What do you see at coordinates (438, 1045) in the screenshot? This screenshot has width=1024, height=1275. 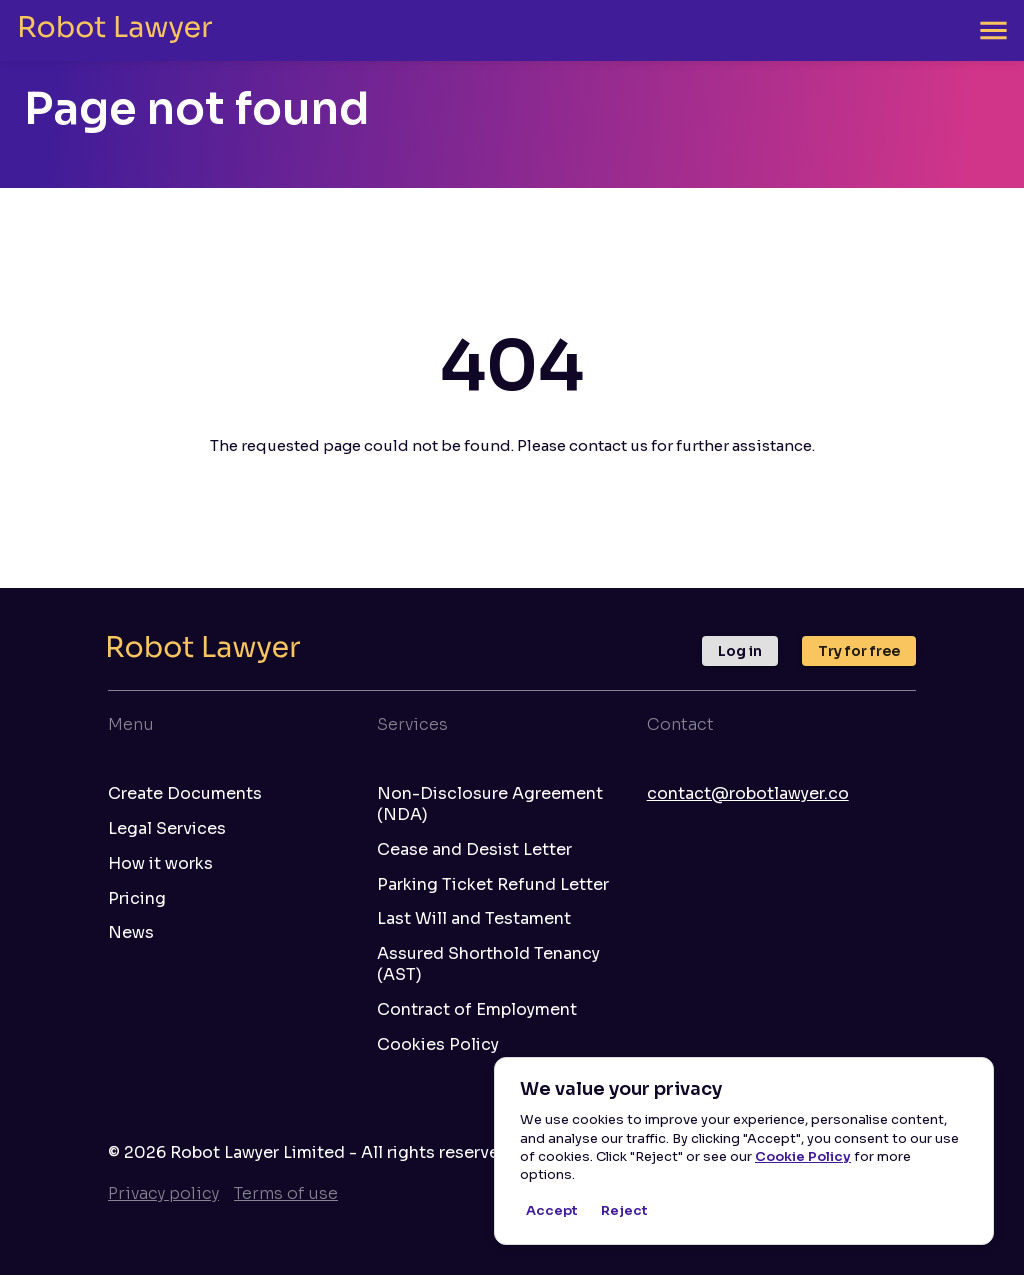 I see `Cookies Policy` at bounding box center [438, 1045].